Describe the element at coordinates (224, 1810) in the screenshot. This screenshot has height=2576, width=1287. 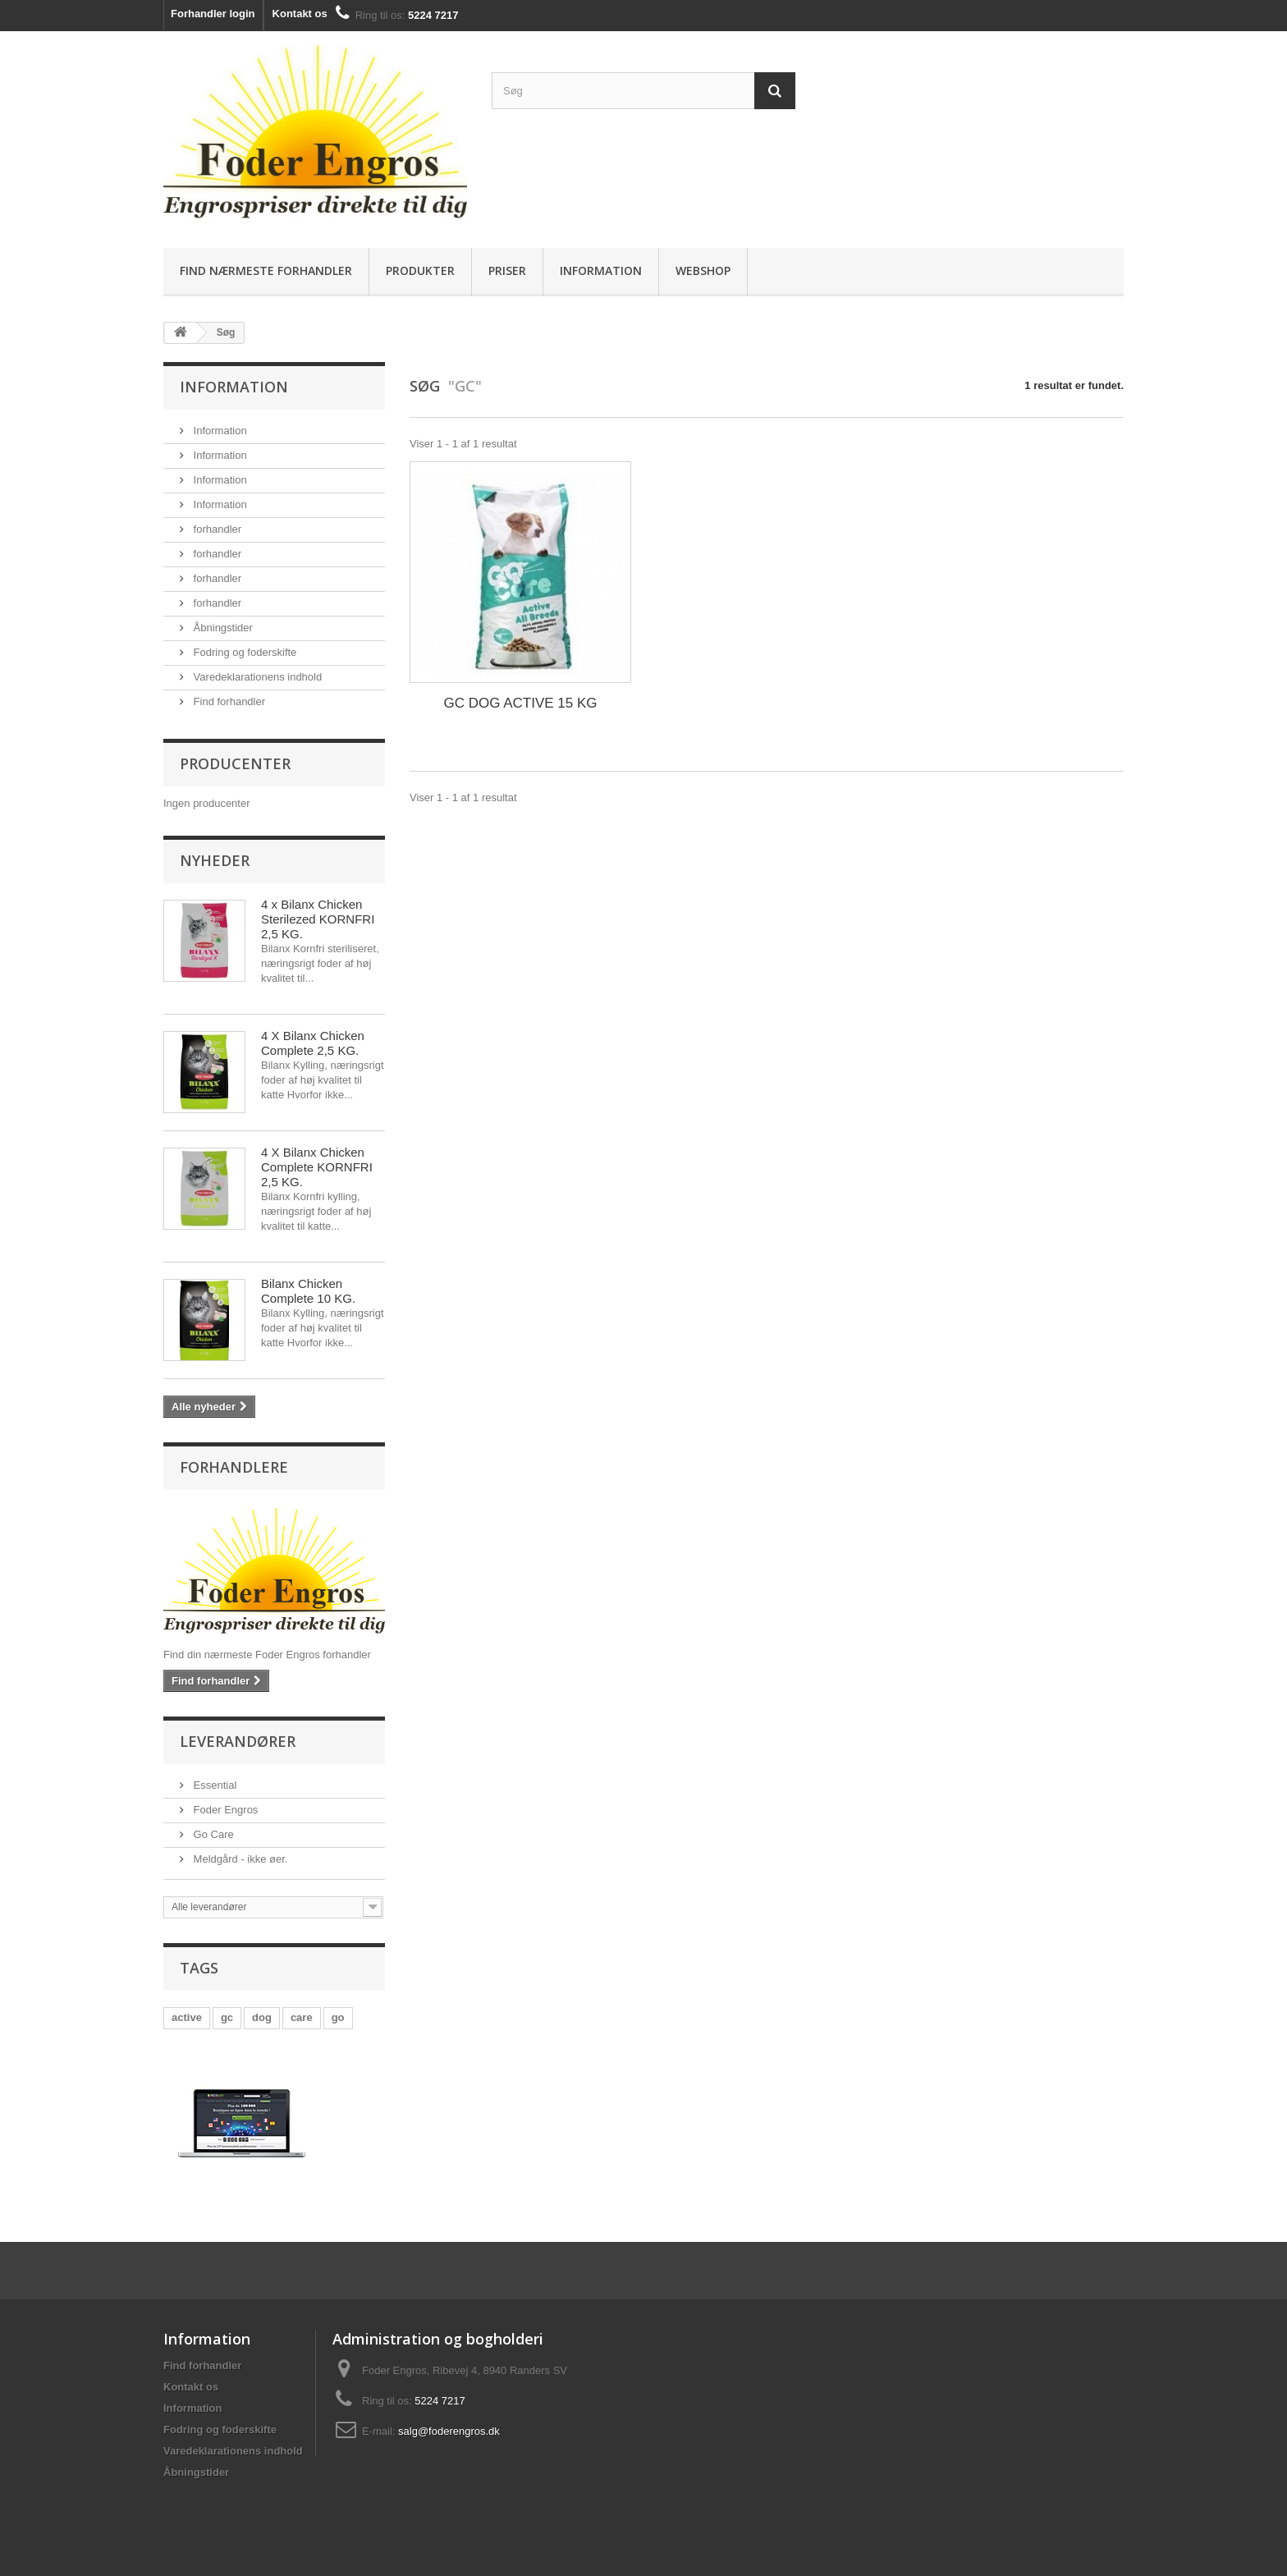
I see `Foder Engros` at that location.